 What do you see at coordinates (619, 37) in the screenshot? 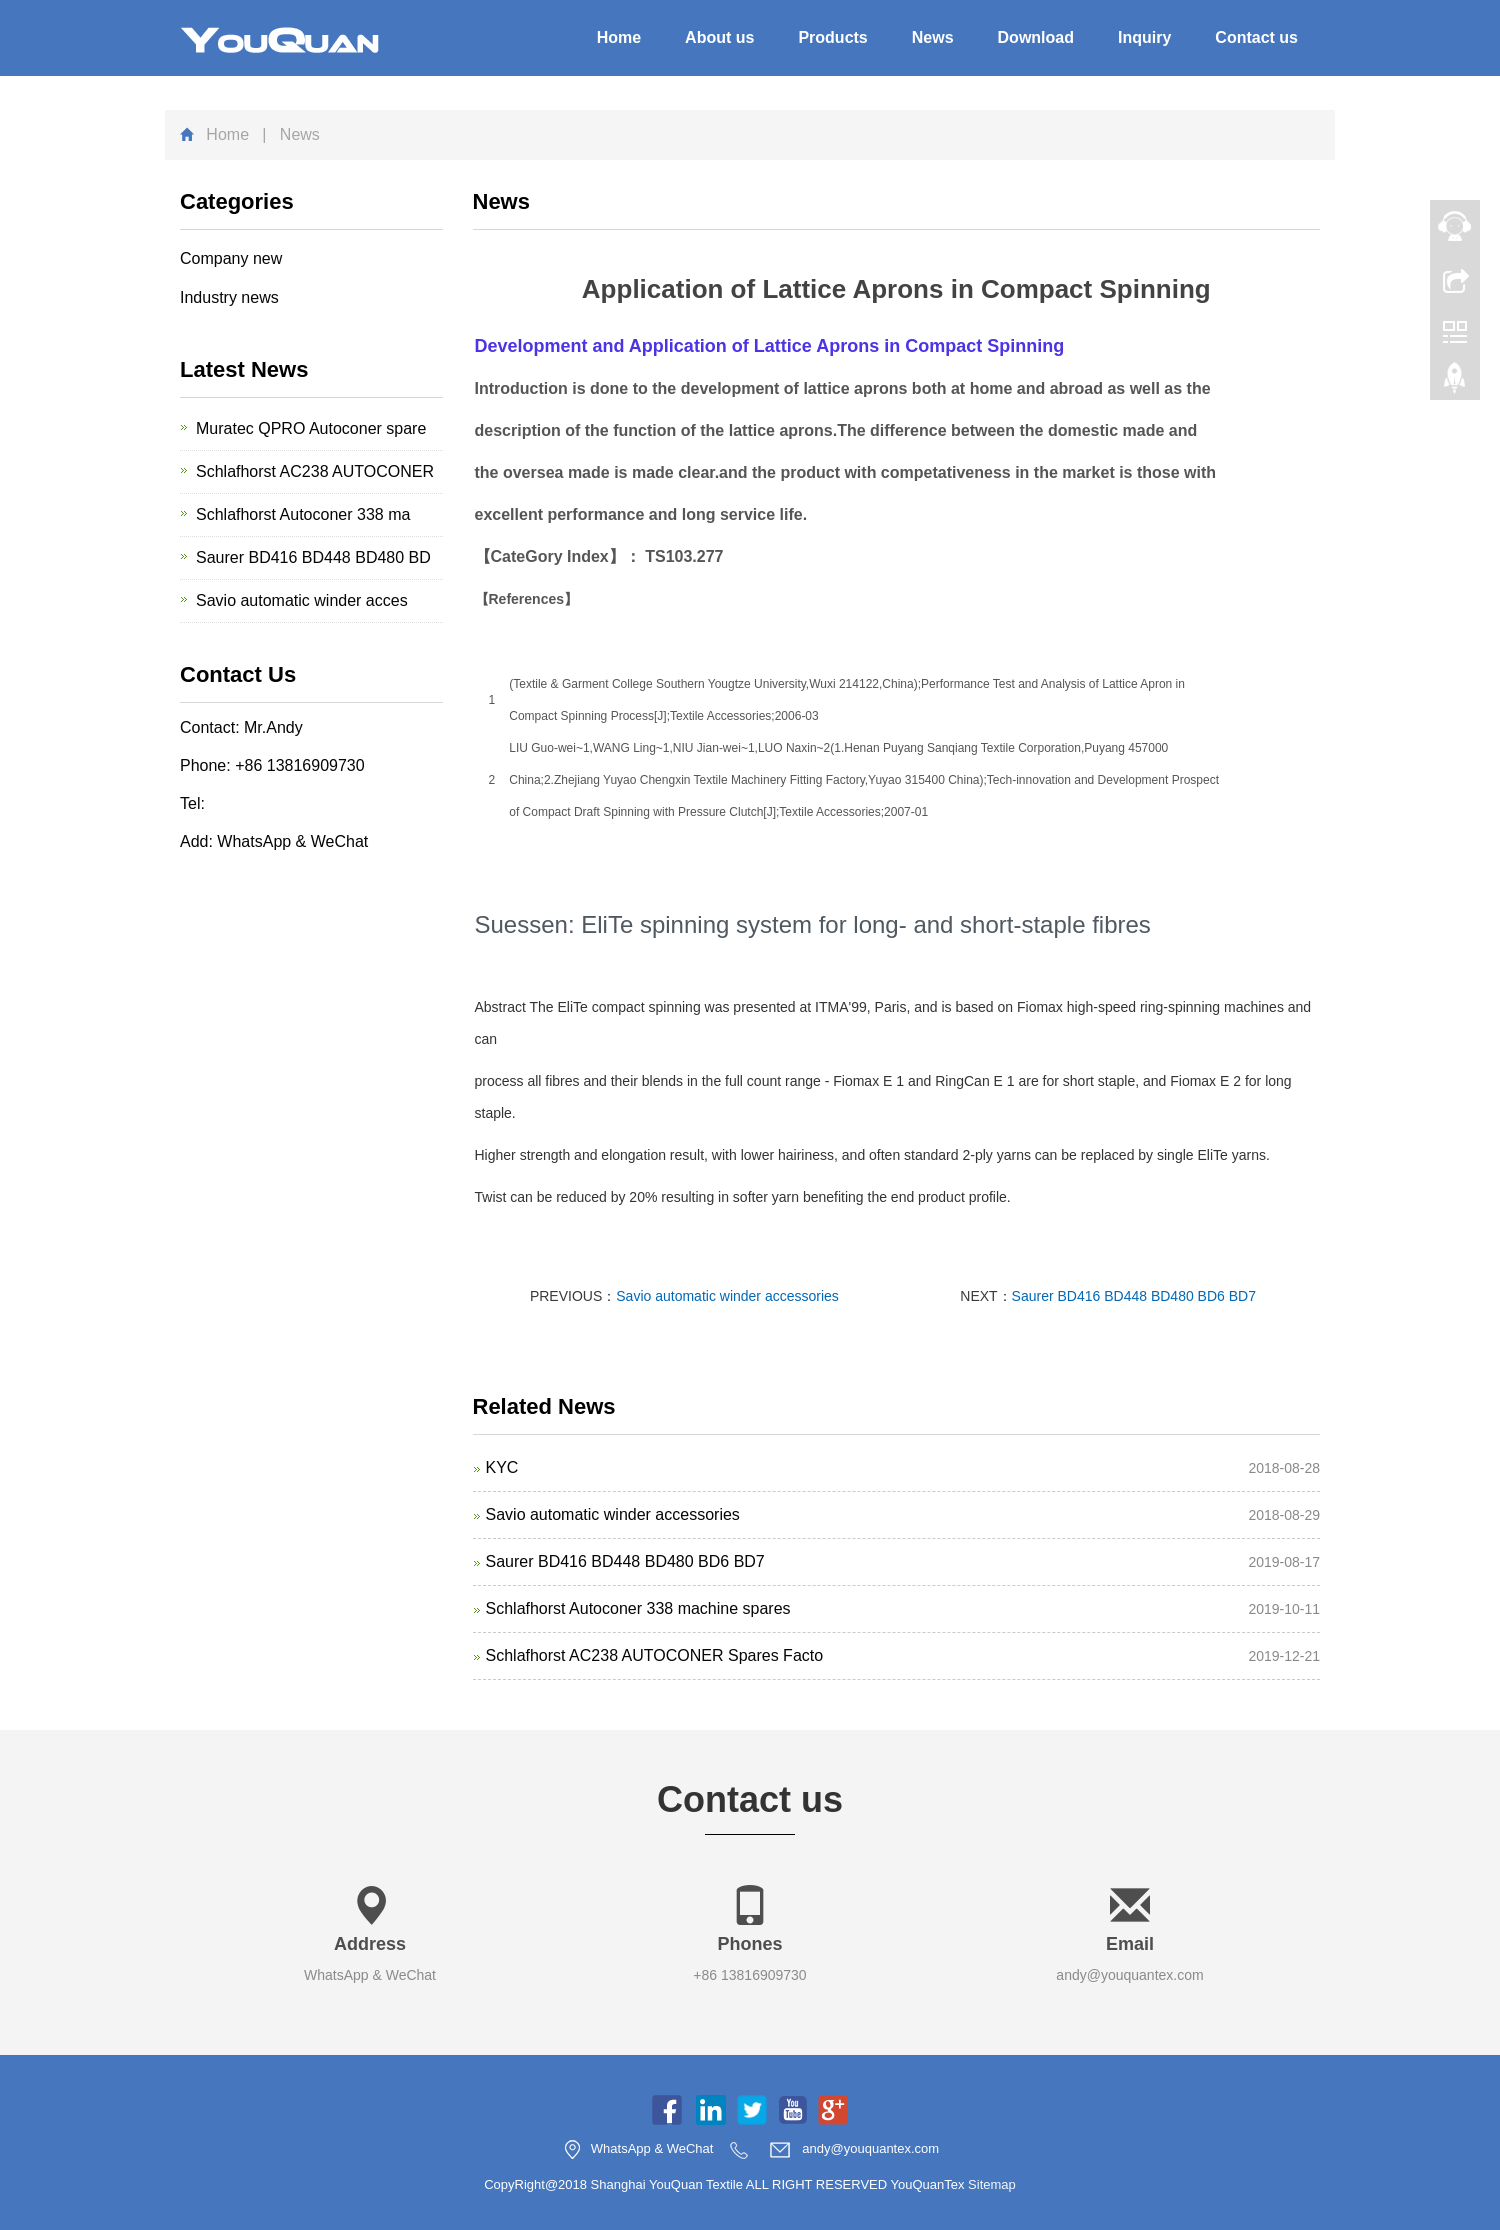
I see `Home` at bounding box center [619, 37].